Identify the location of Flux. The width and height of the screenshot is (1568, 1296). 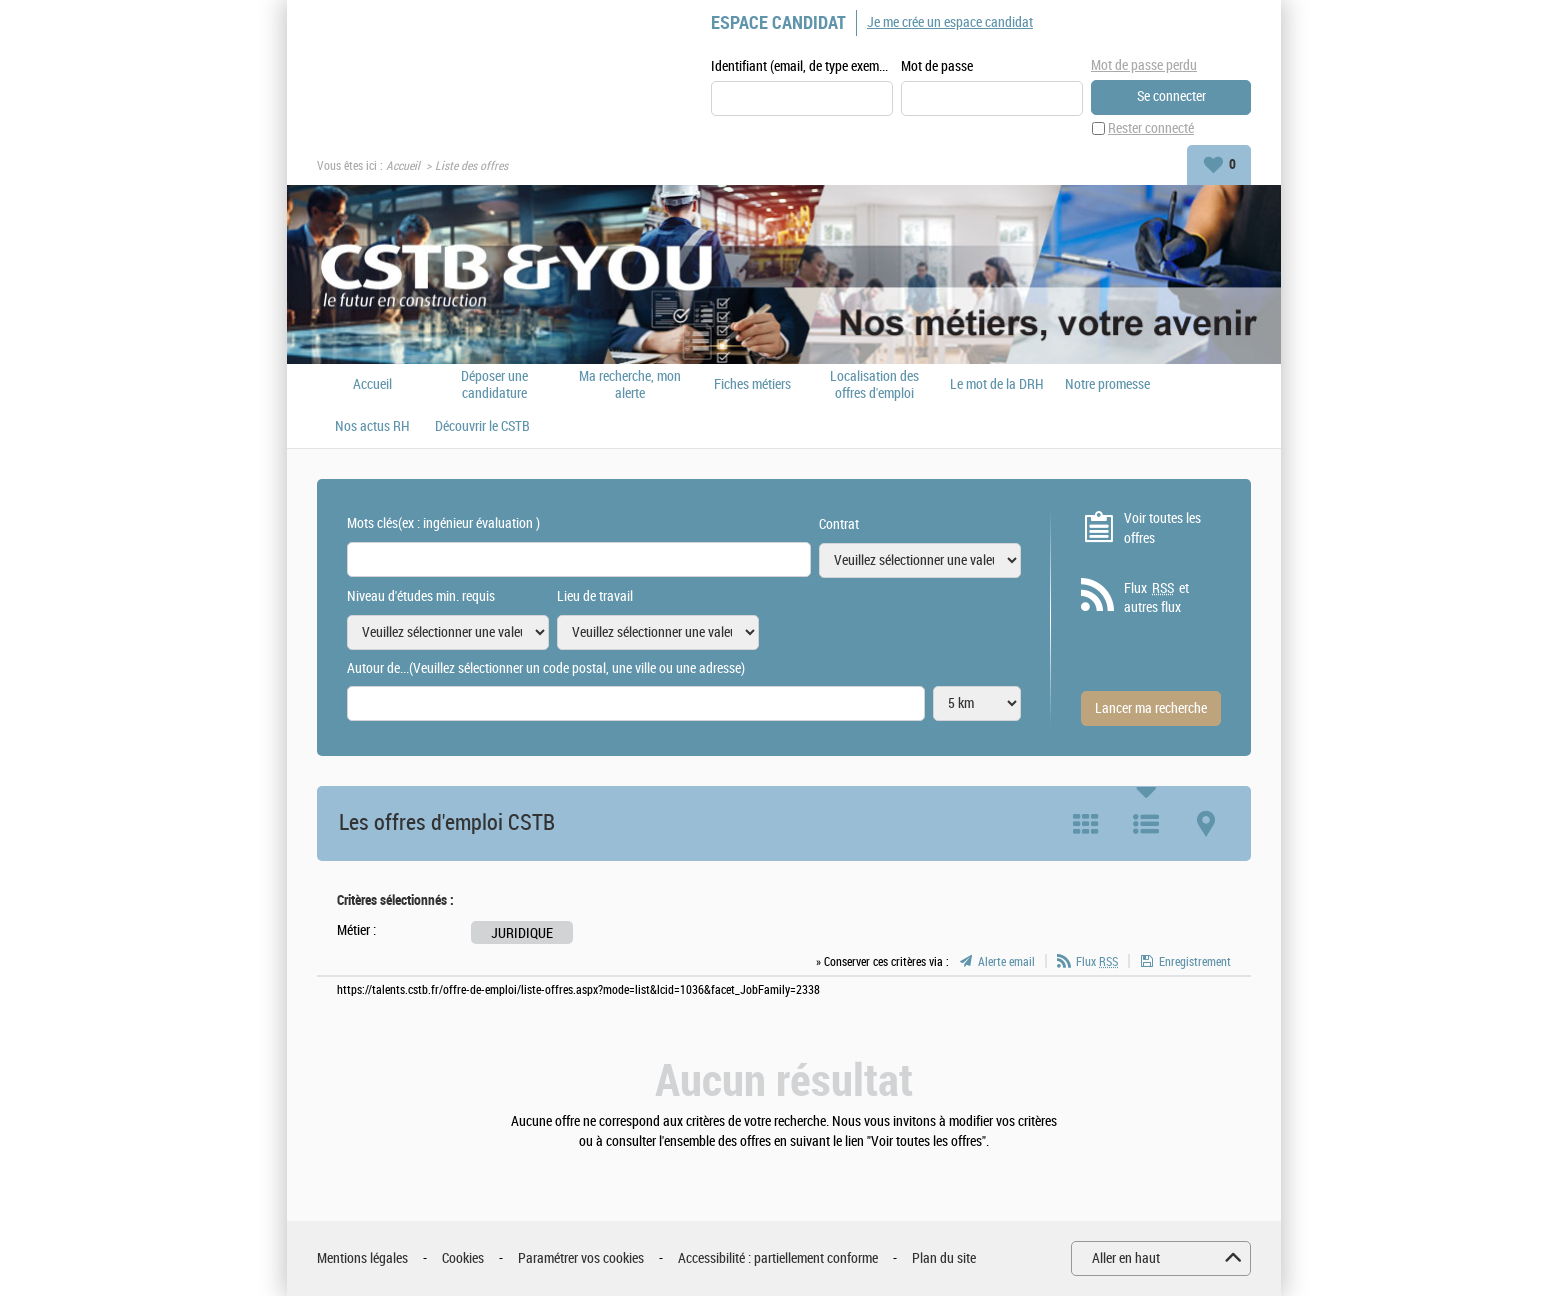
(1097, 962).